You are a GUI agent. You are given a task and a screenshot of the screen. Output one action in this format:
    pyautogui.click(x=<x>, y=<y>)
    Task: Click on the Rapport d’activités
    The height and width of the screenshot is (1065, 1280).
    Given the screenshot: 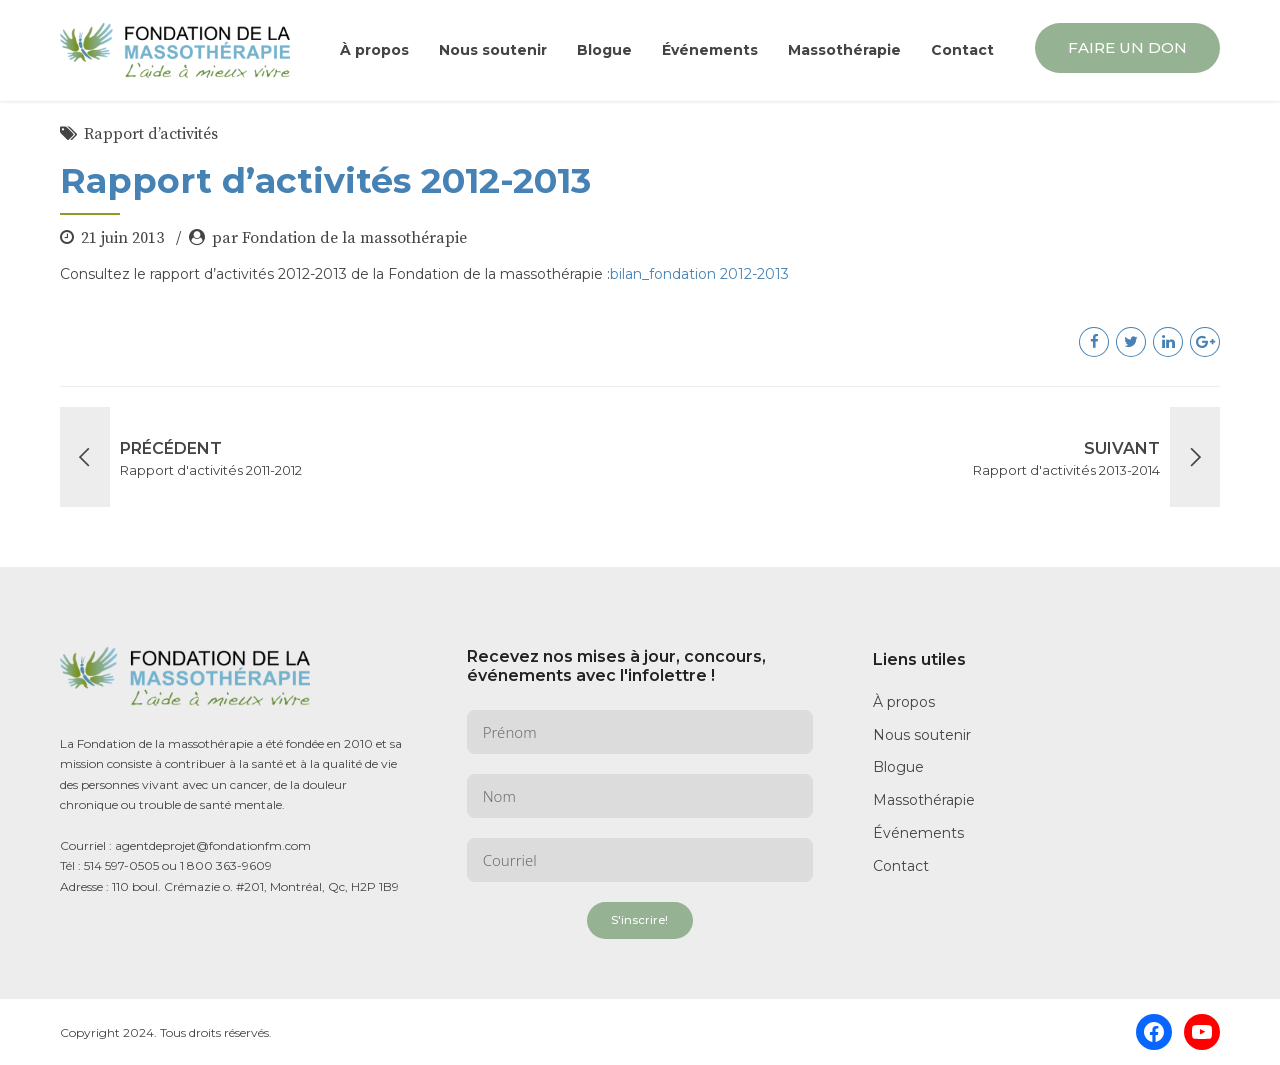 What is the action you would take?
    pyautogui.click(x=151, y=134)
    